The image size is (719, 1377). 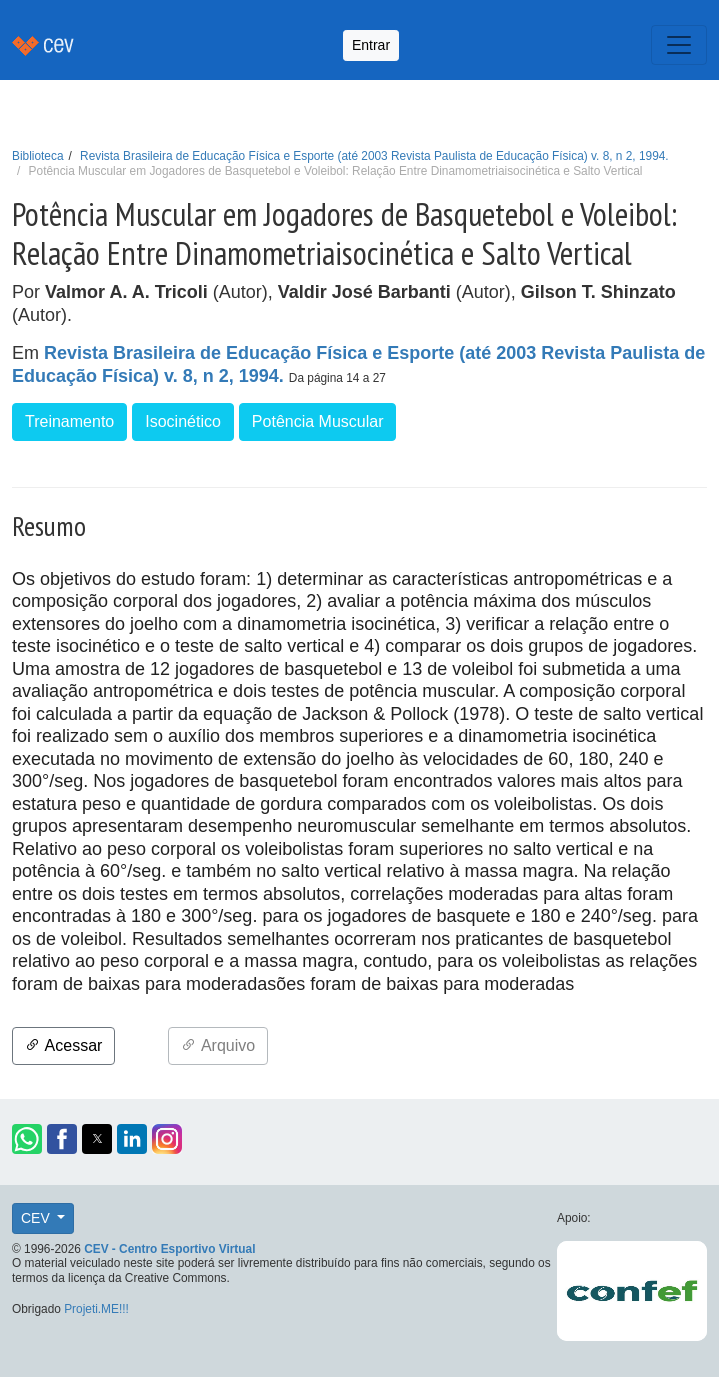 I want to click on [button], so click(x=27, y=1139).